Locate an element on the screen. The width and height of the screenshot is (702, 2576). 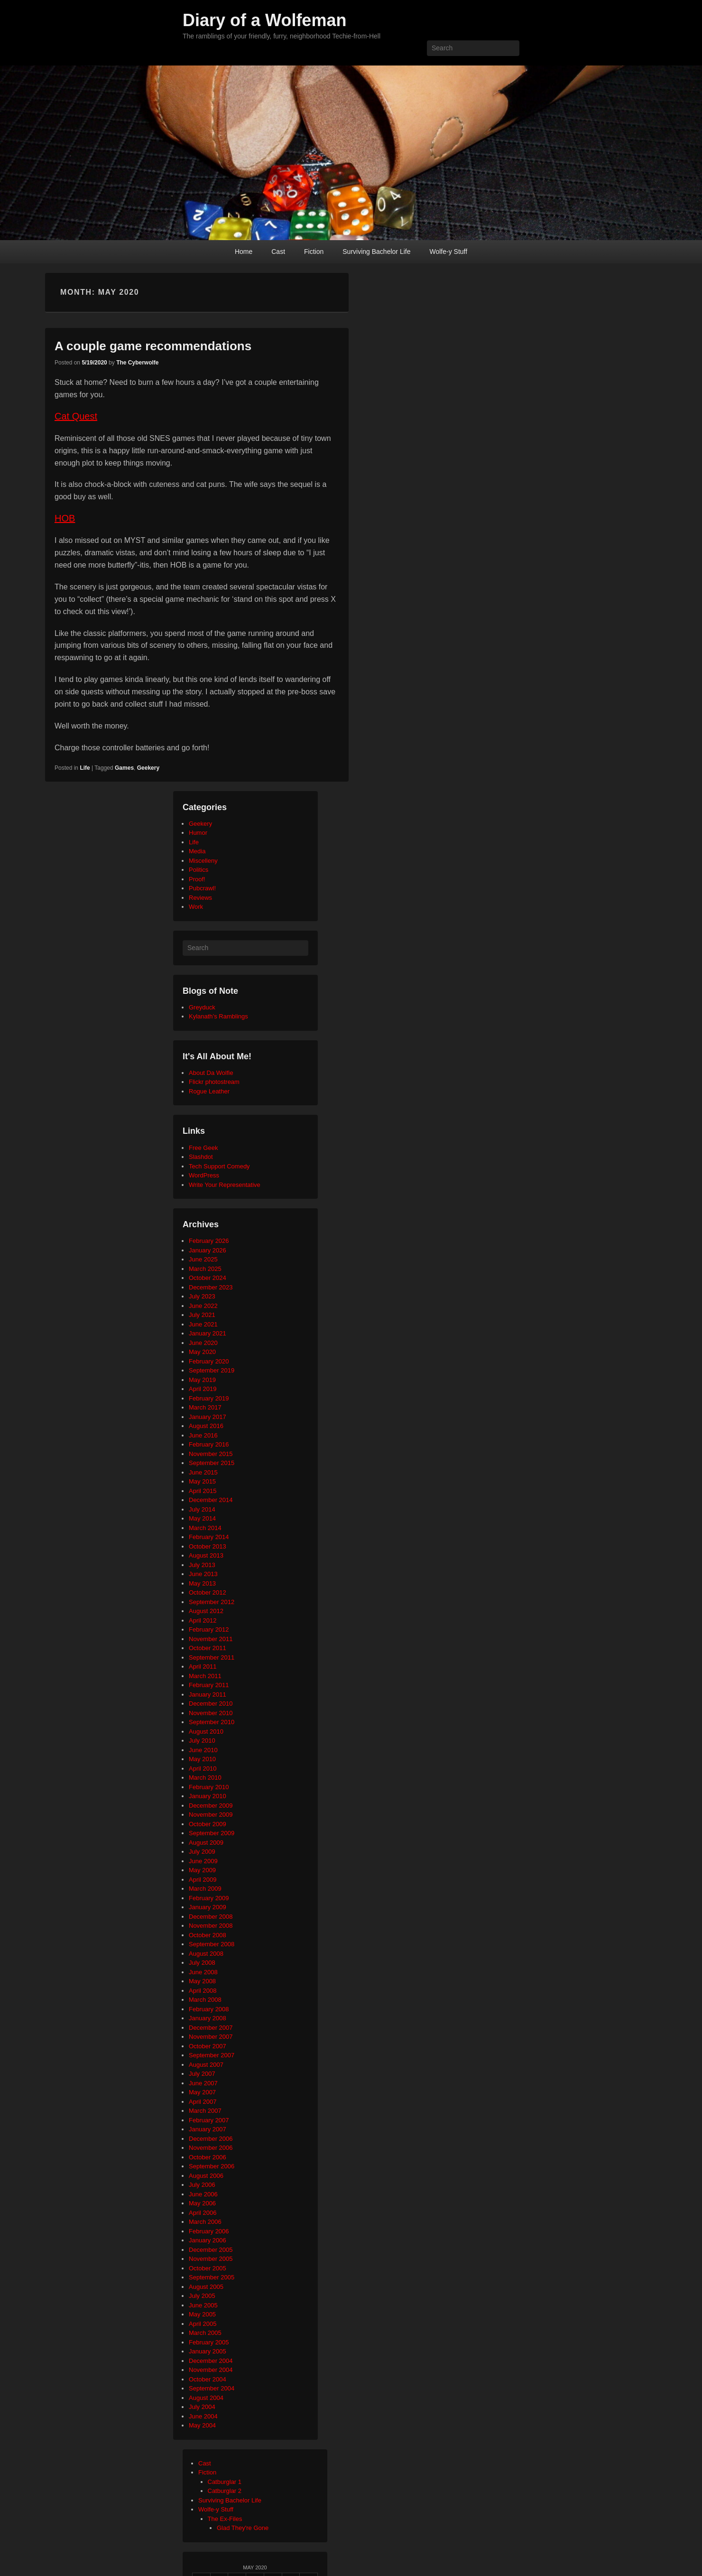
October 2004 is located at coordinates (207, 2379).